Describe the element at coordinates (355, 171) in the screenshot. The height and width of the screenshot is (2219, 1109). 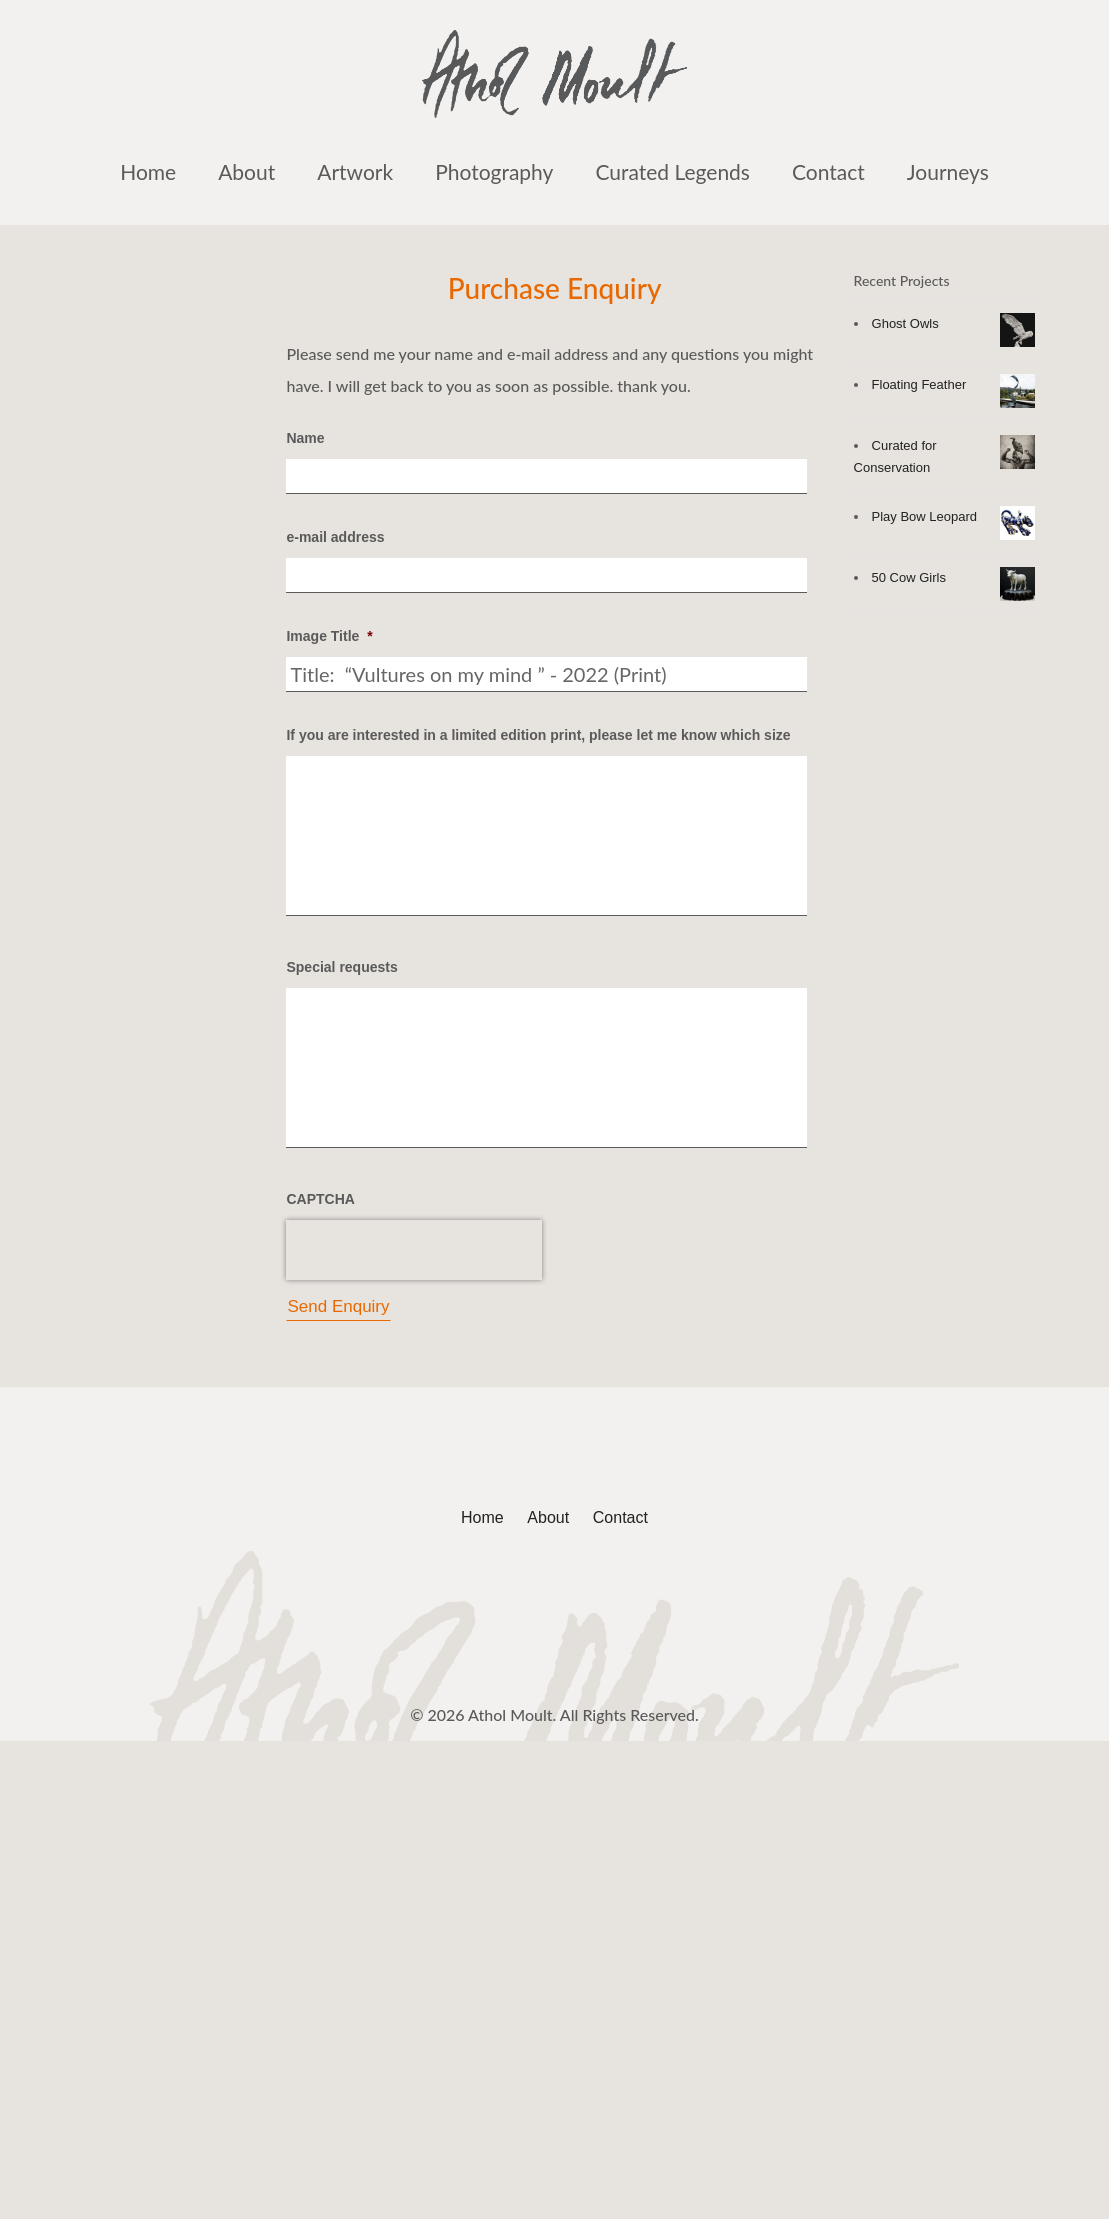
I see `Artwork` at that location.